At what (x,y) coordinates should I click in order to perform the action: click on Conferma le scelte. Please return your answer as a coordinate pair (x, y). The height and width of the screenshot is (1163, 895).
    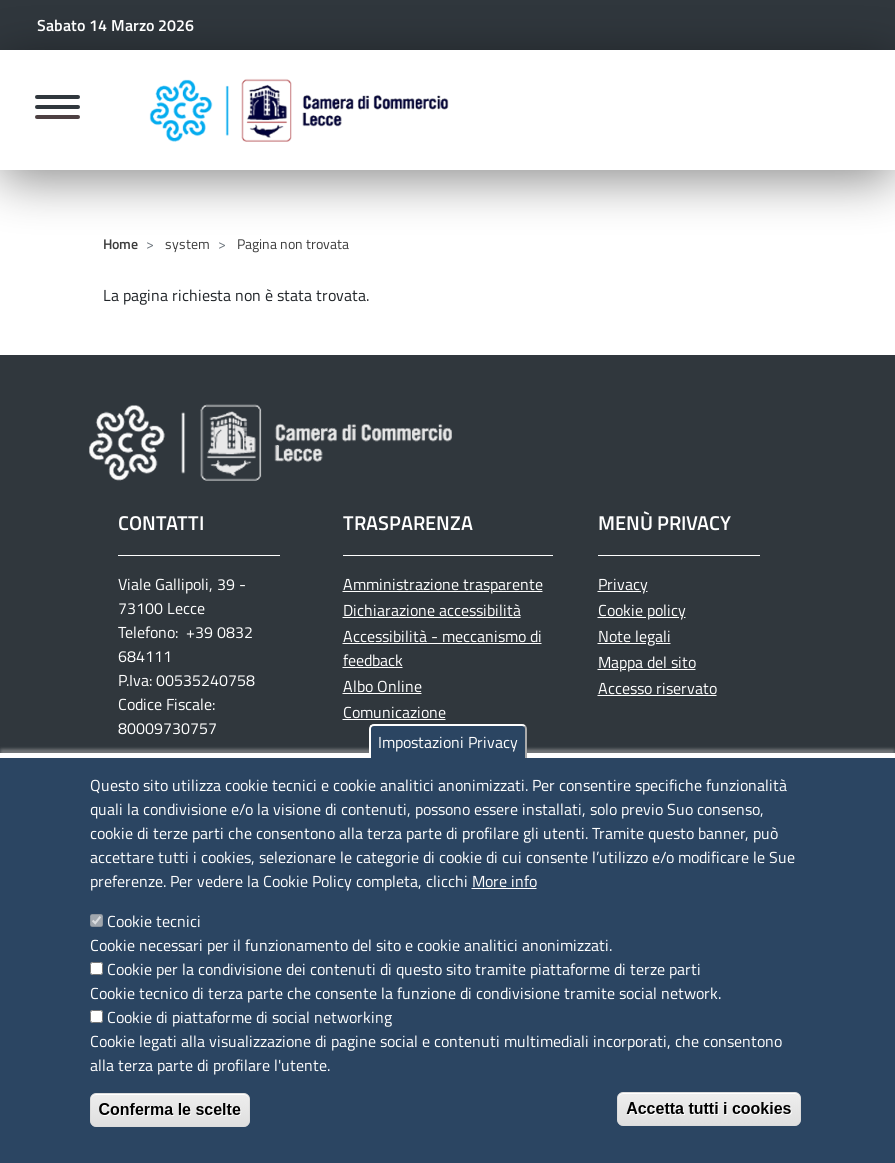
    Looking at the image, I should click on (170, 1125).